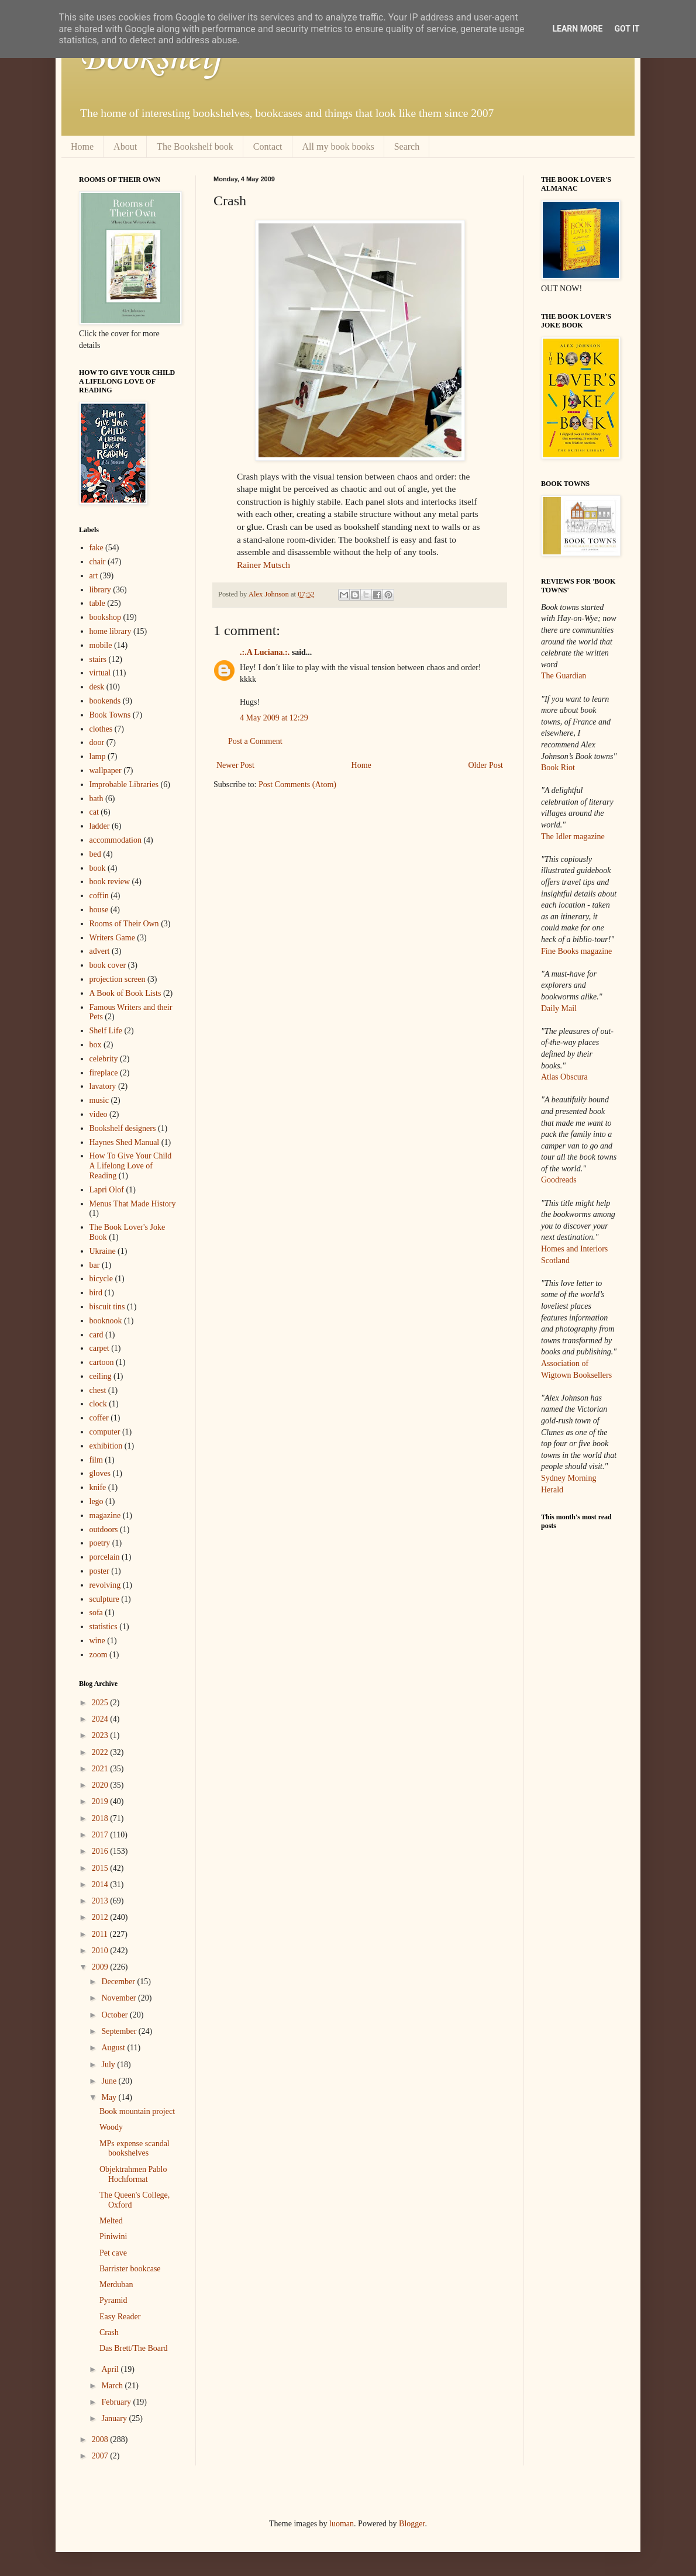 The width and height of the screenshot is (696, 2576). I want to click on book review, so click(109, 881).